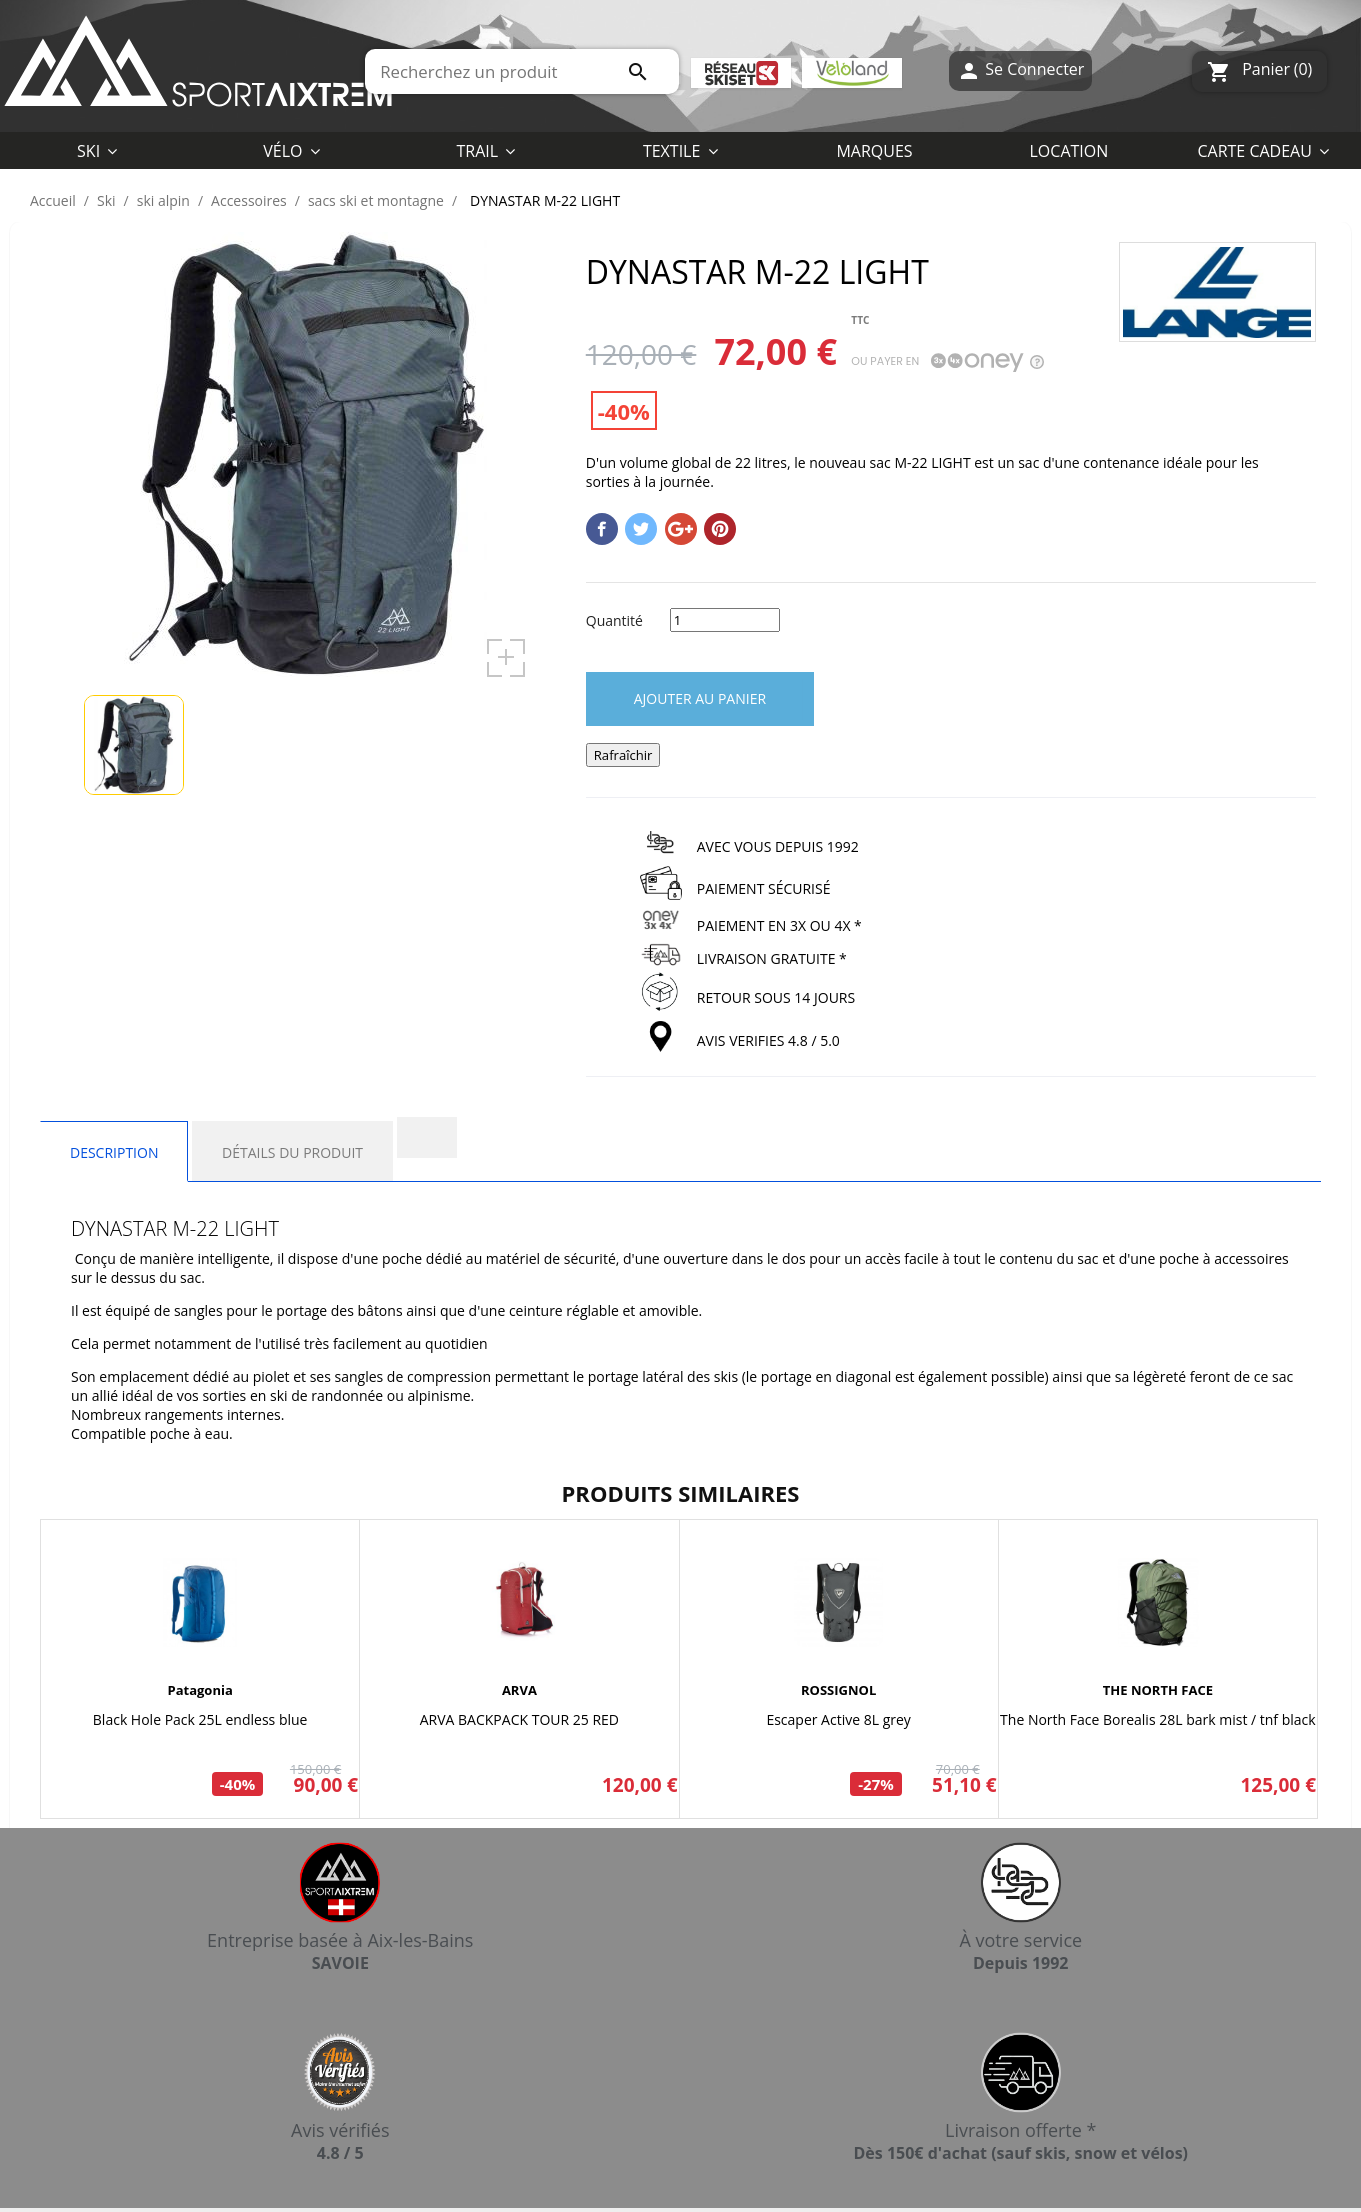 This screenshot has height=2212, width=1361. I want to click on Détails du produit [tab], so click(292, 1152).